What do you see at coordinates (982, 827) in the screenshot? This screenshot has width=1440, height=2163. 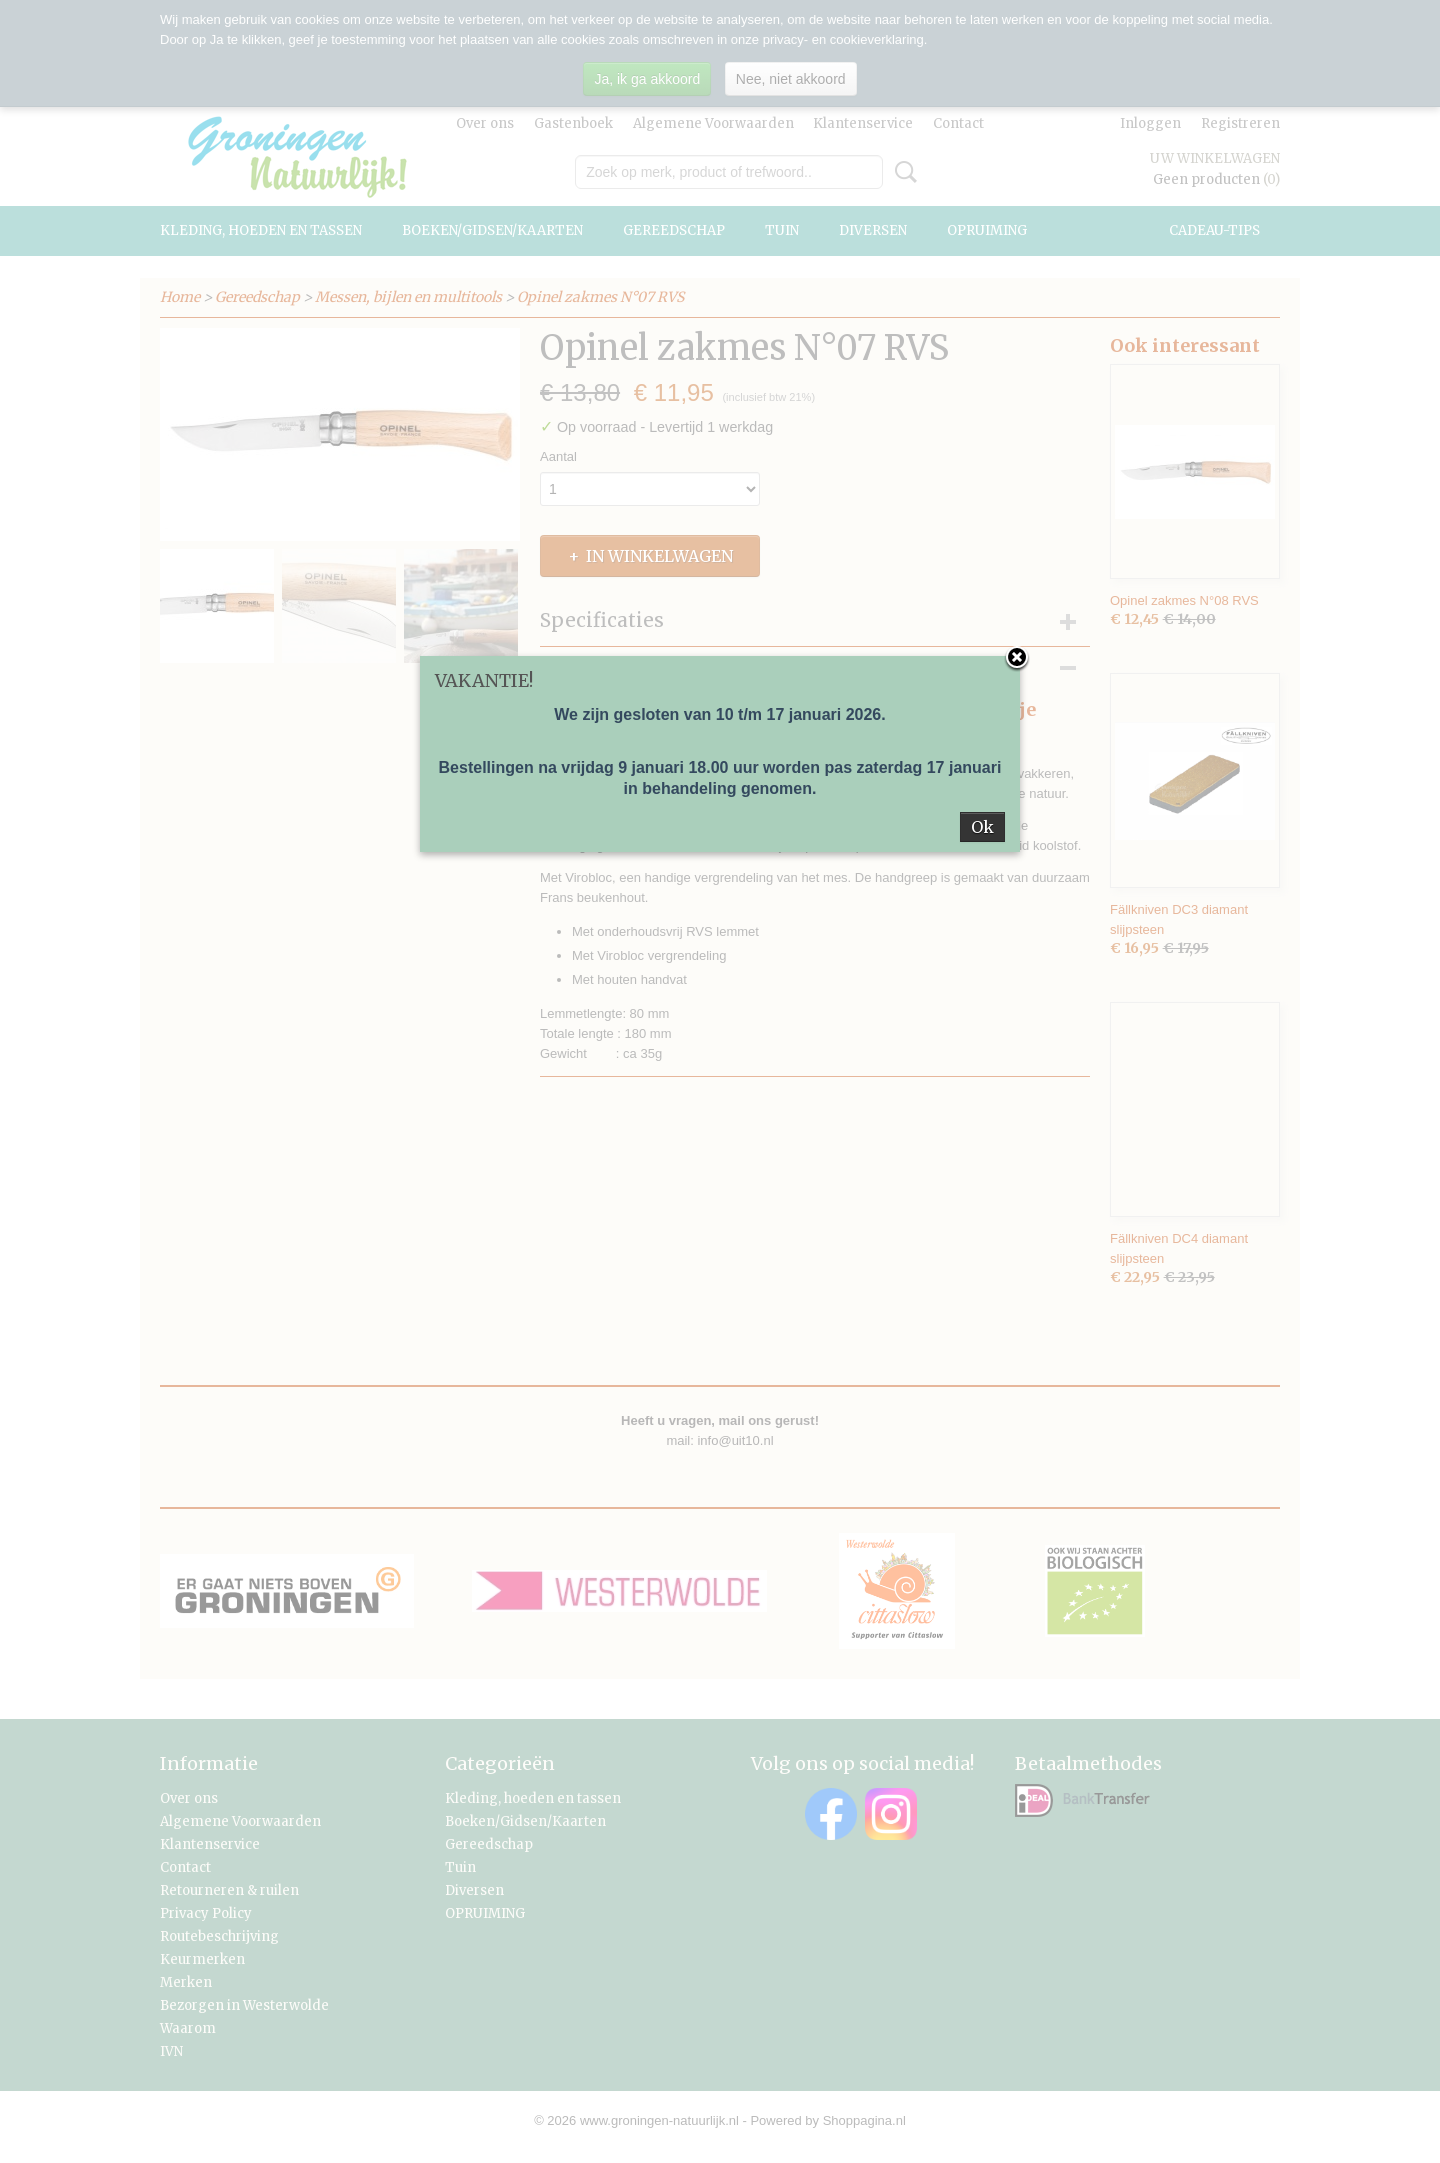 I see `Ok` at bounding box center [982, 827].